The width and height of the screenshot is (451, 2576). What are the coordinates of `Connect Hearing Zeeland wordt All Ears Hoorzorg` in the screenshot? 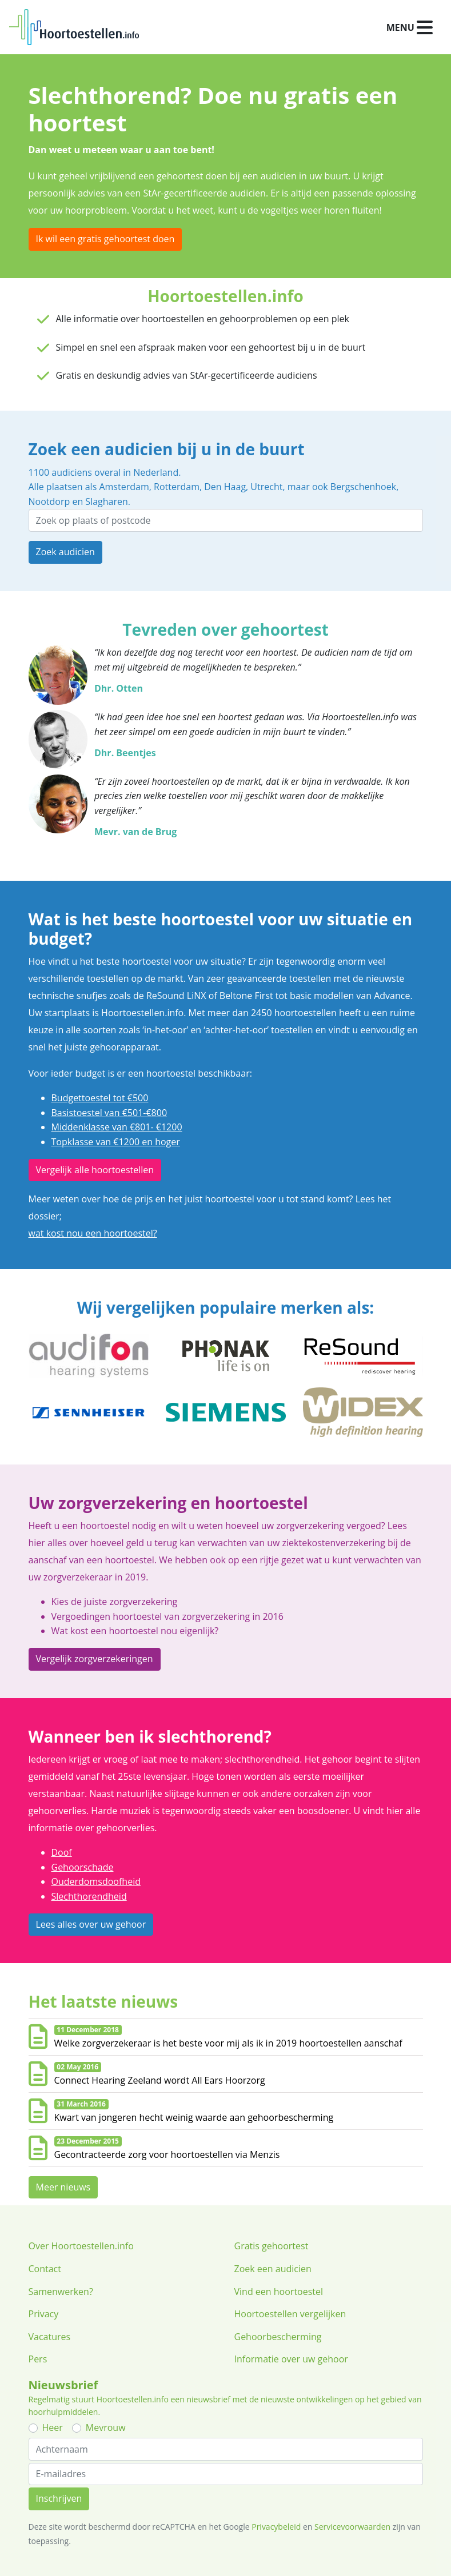 It's located at (159, 2080).